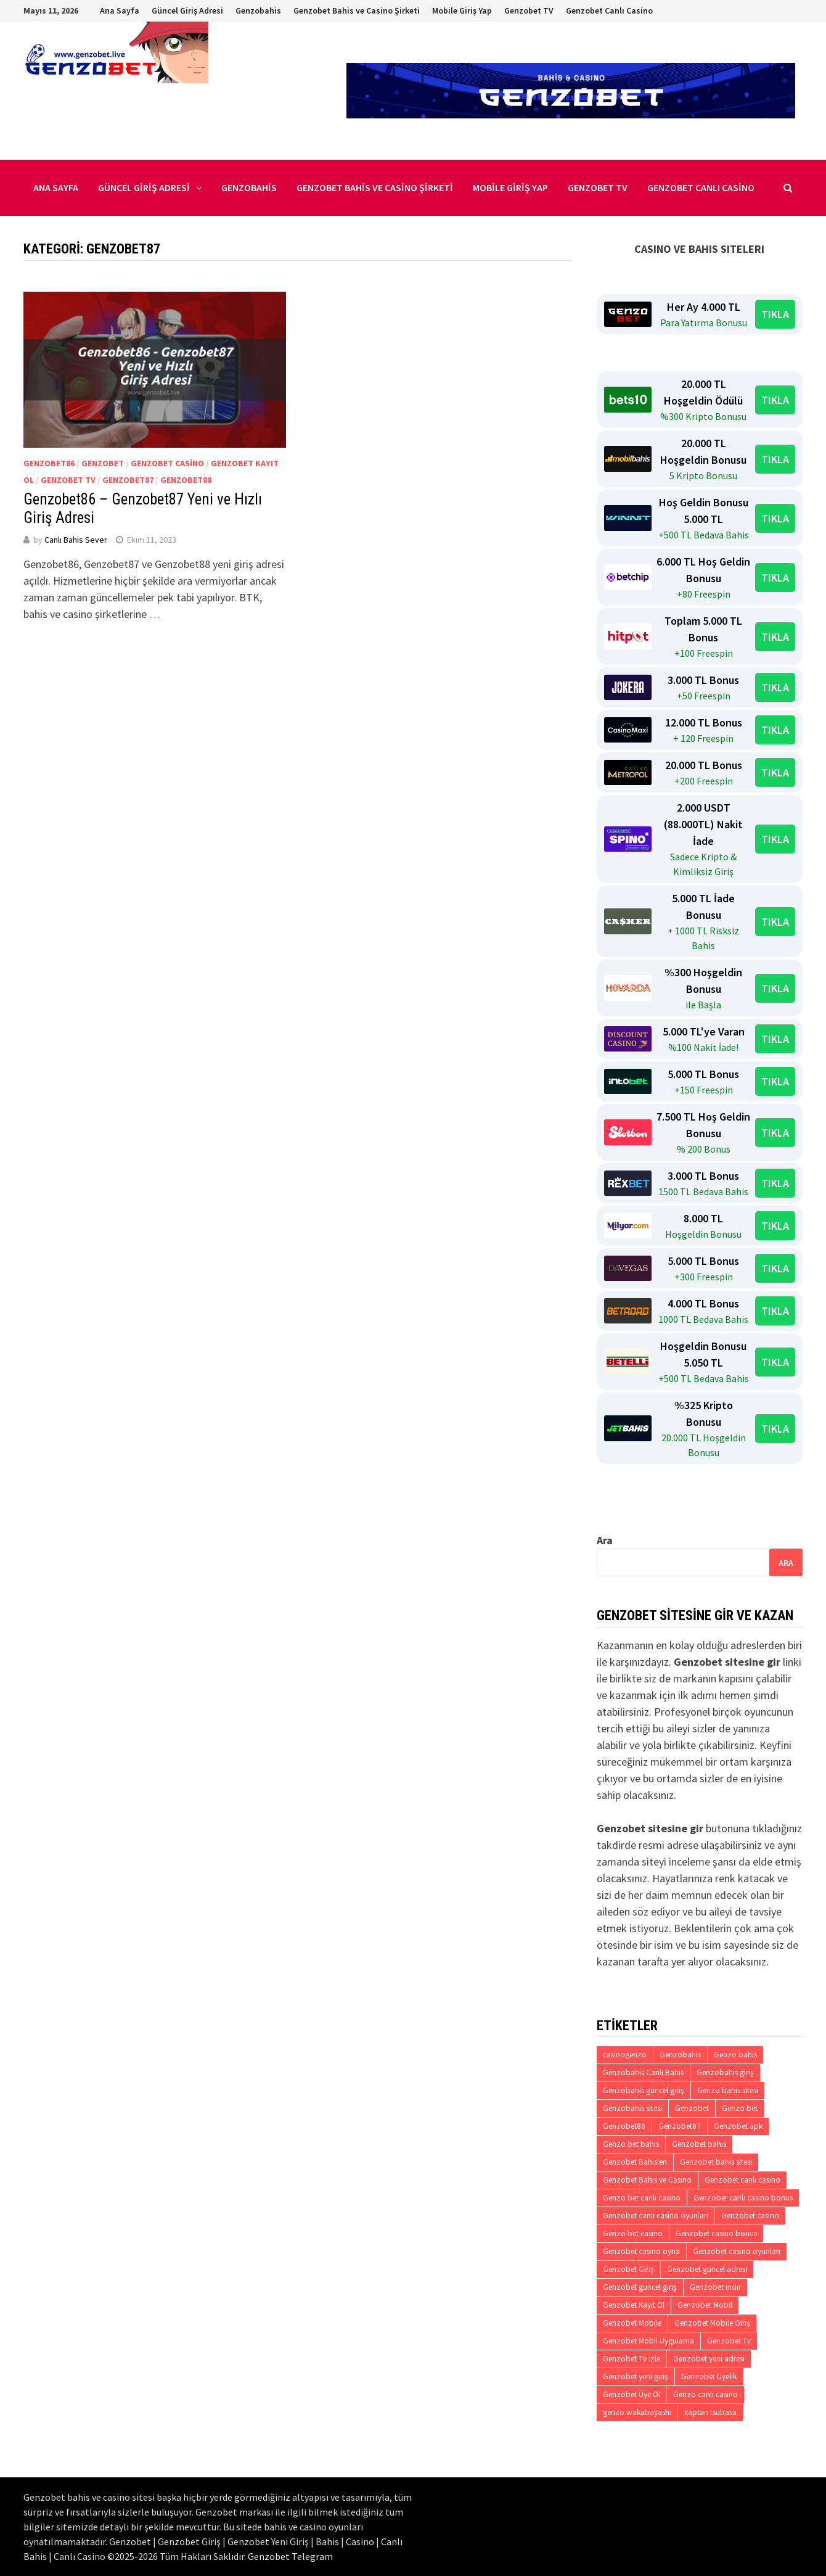  What do you see at coordinates (605, 1540) in the screenshot?
I see `Ara` at bounding box center [605, 1540].